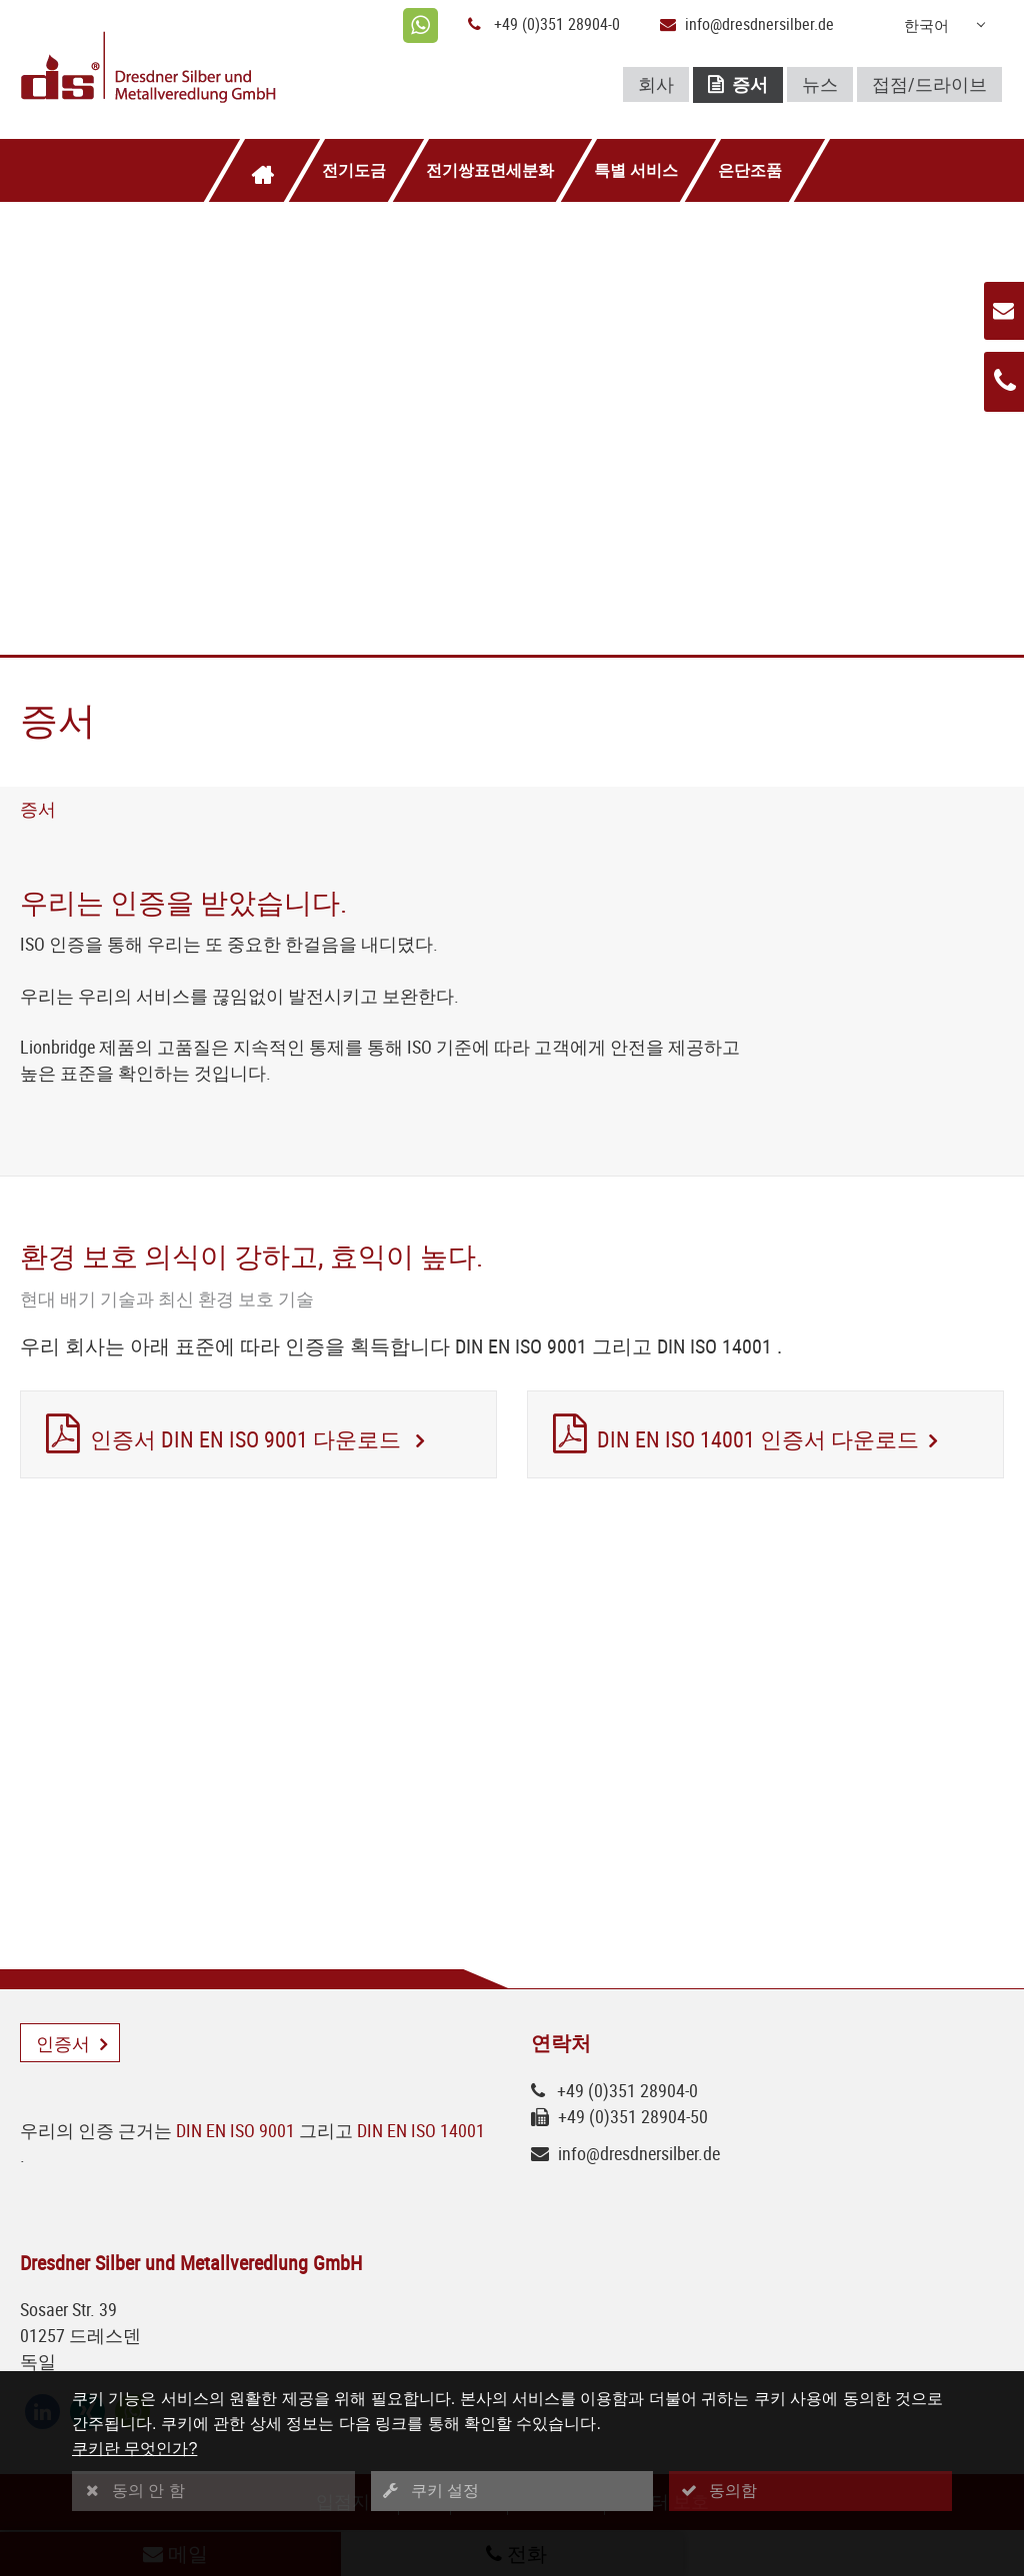  Describe the element at coordinates (636, 170) in the screenshot. I see `특별 서비스` at that location.